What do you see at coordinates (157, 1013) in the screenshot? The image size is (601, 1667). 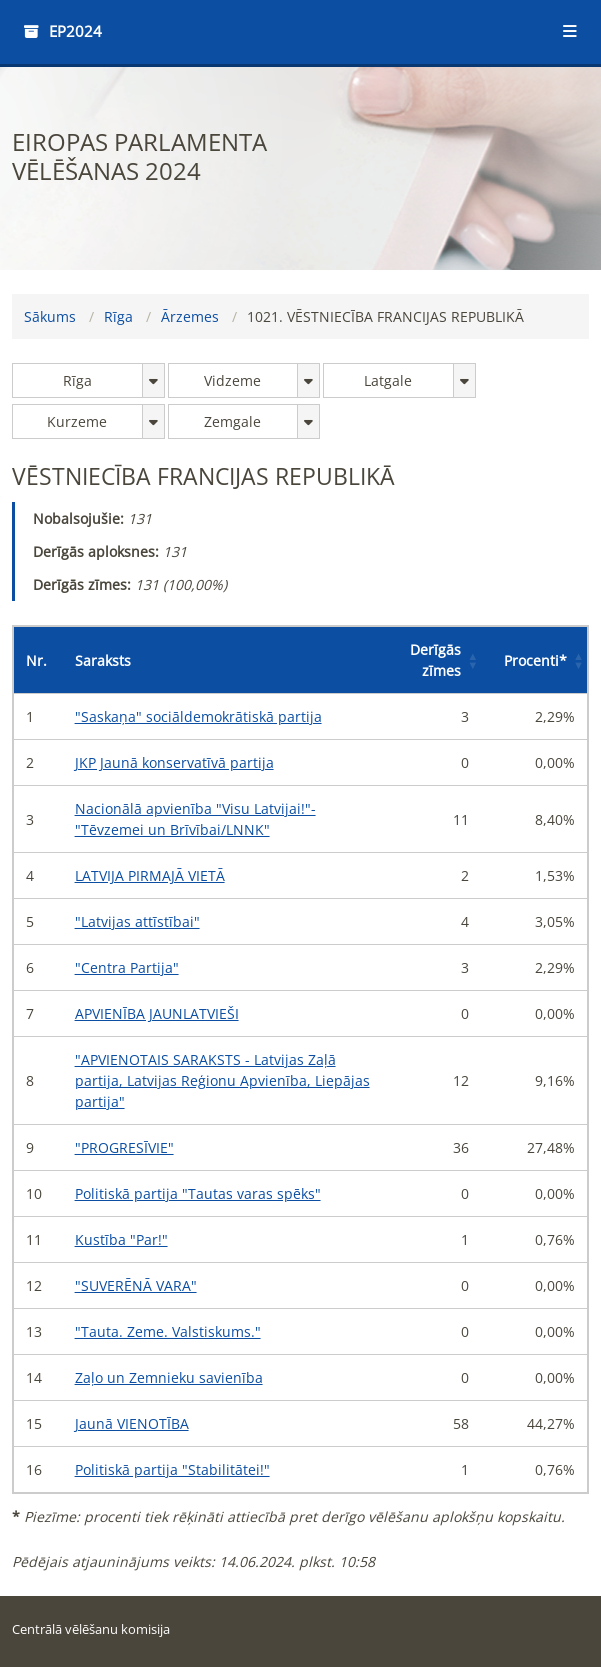 I see `APVIENĪBA JAUNLATVIEŠI` at bounding box center [157, 1013].